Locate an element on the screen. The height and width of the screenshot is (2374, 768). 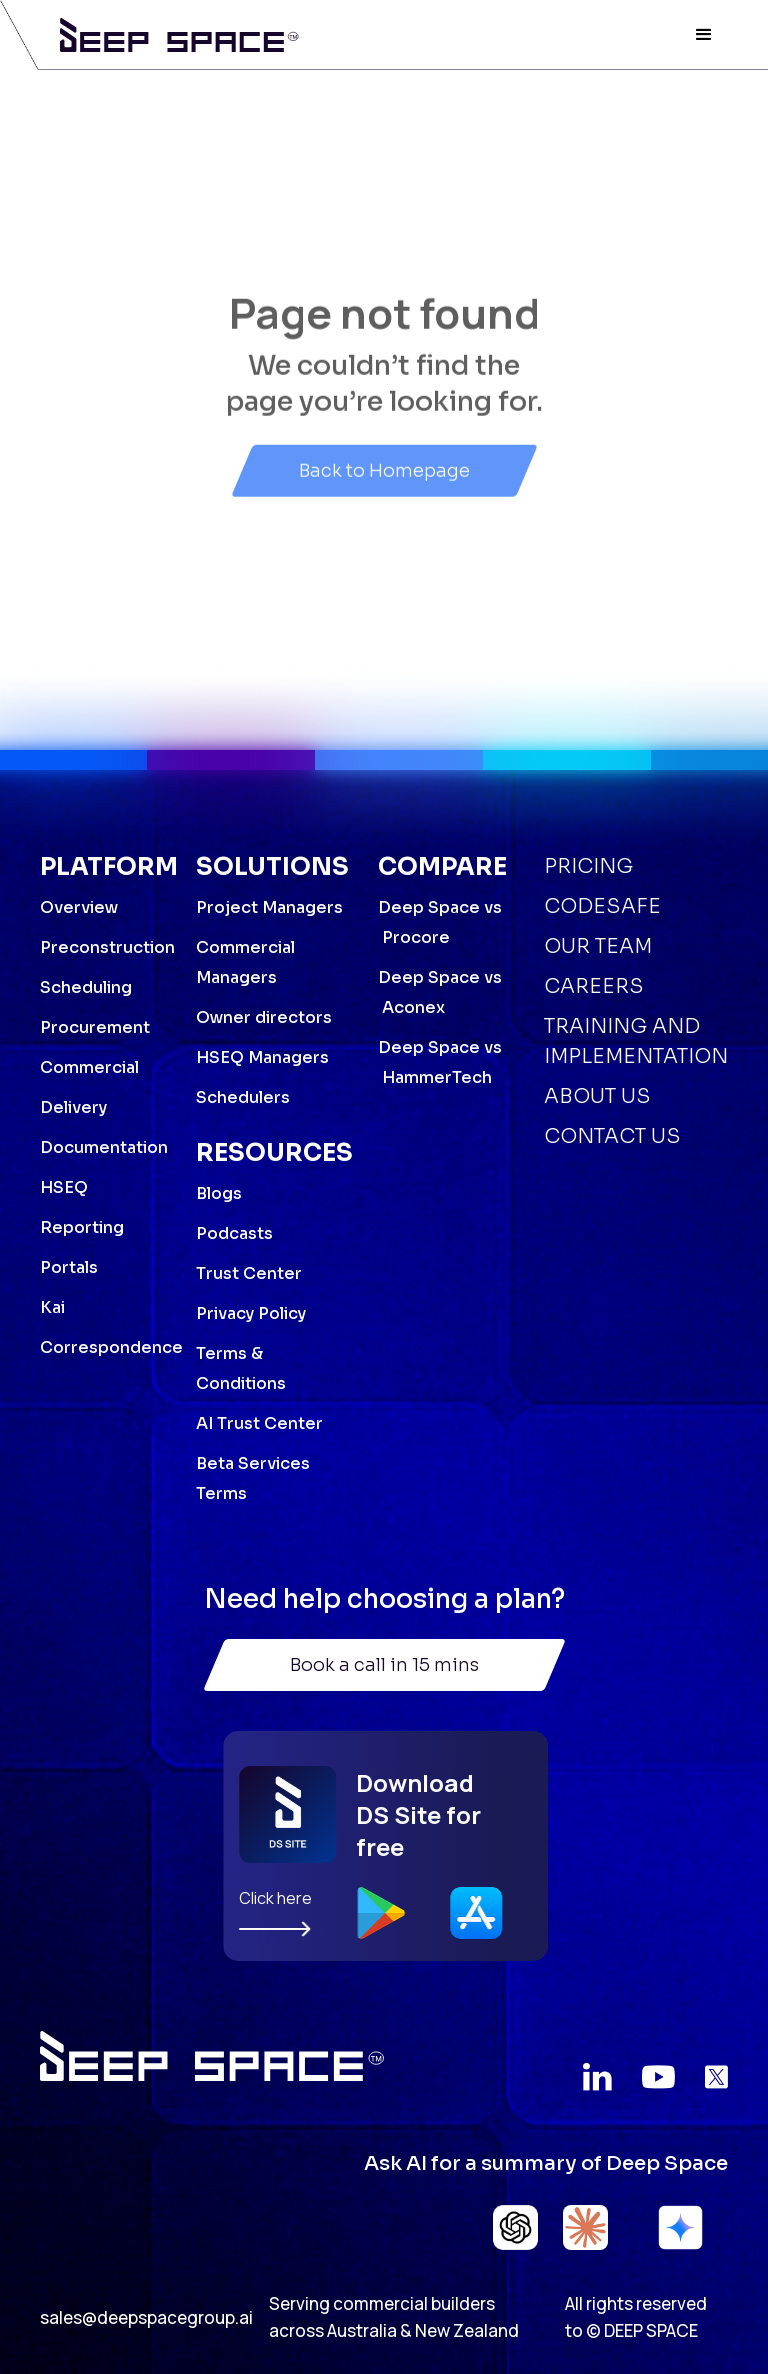
Careers is located at coordinates (594, 986).